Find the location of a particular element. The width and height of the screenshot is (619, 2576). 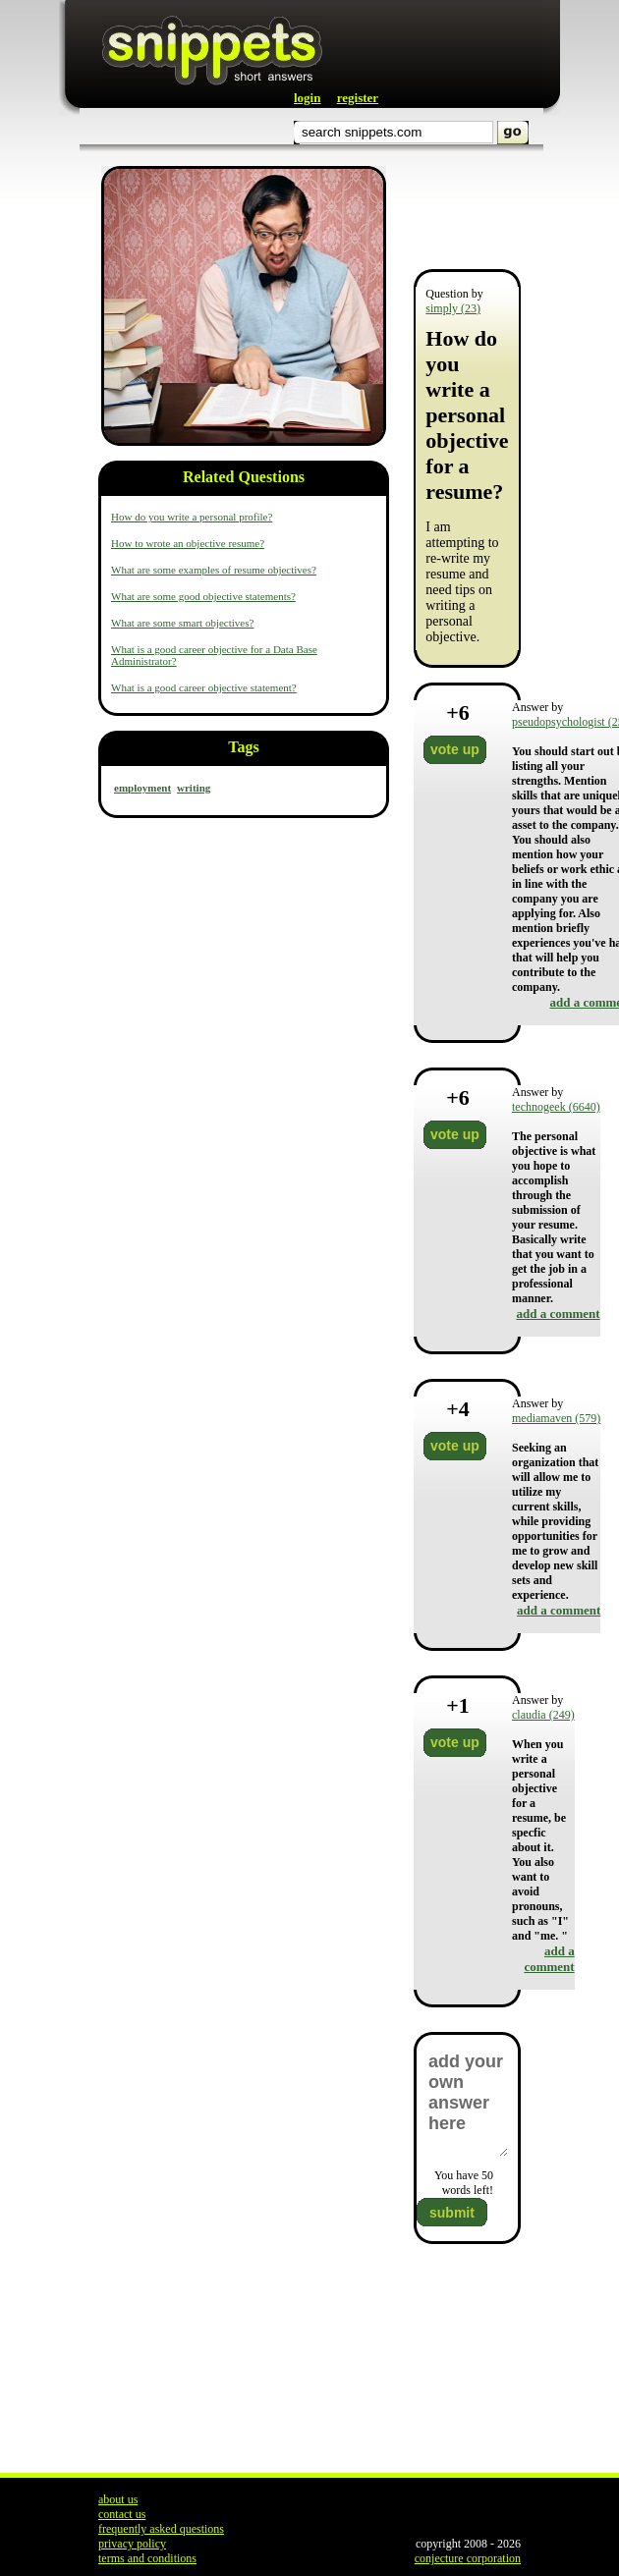

What are some examples of resume objectives? is located at coordinates (213, 569).